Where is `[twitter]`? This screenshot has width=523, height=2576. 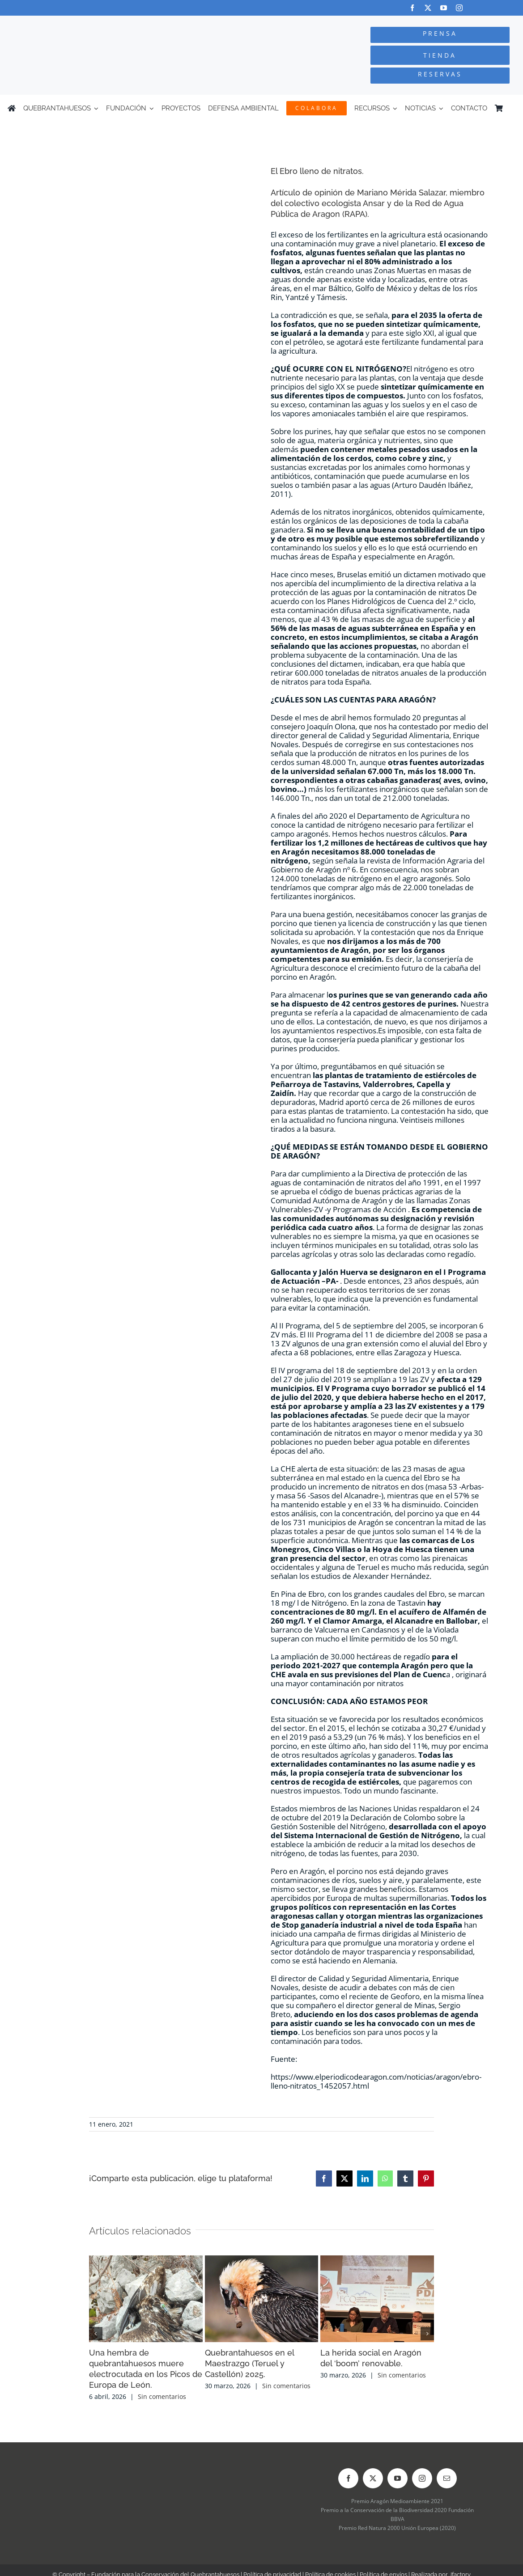
[twitter] is located at coordinates (428, 7).